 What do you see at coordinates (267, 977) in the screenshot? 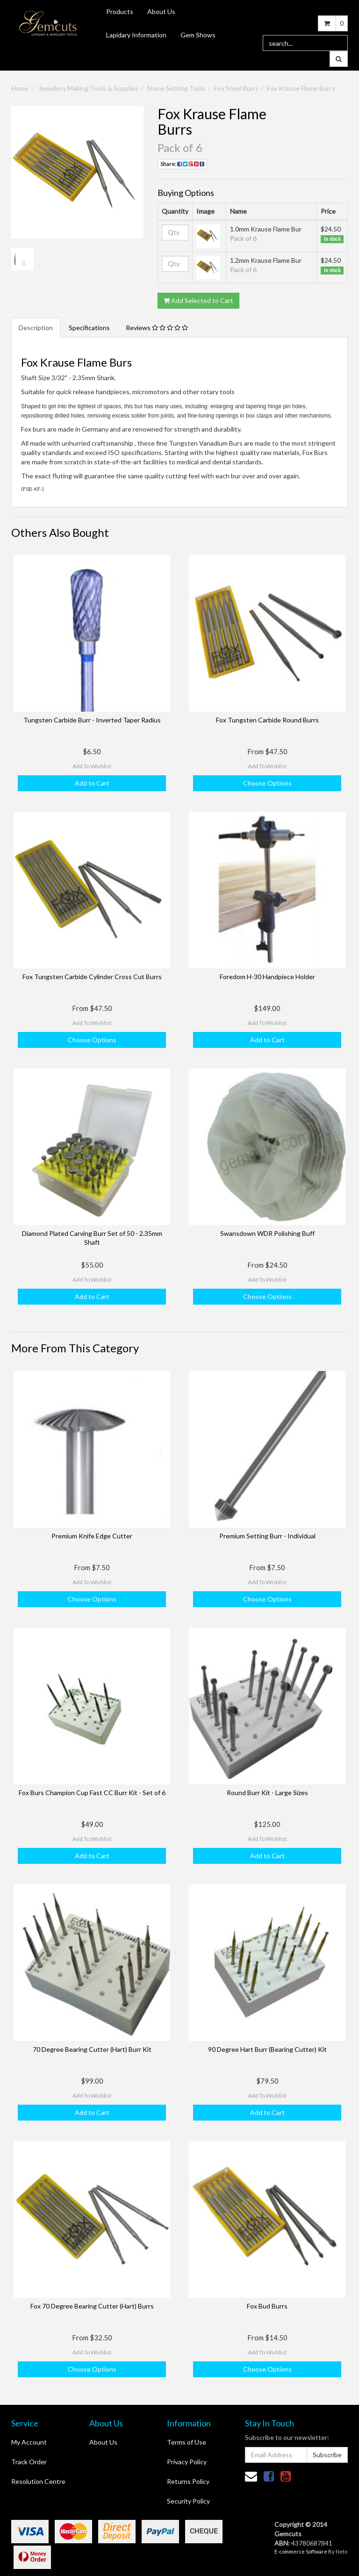
I see `Foredom H-30 Handpiece Holder` at bounding box center [267, 977].